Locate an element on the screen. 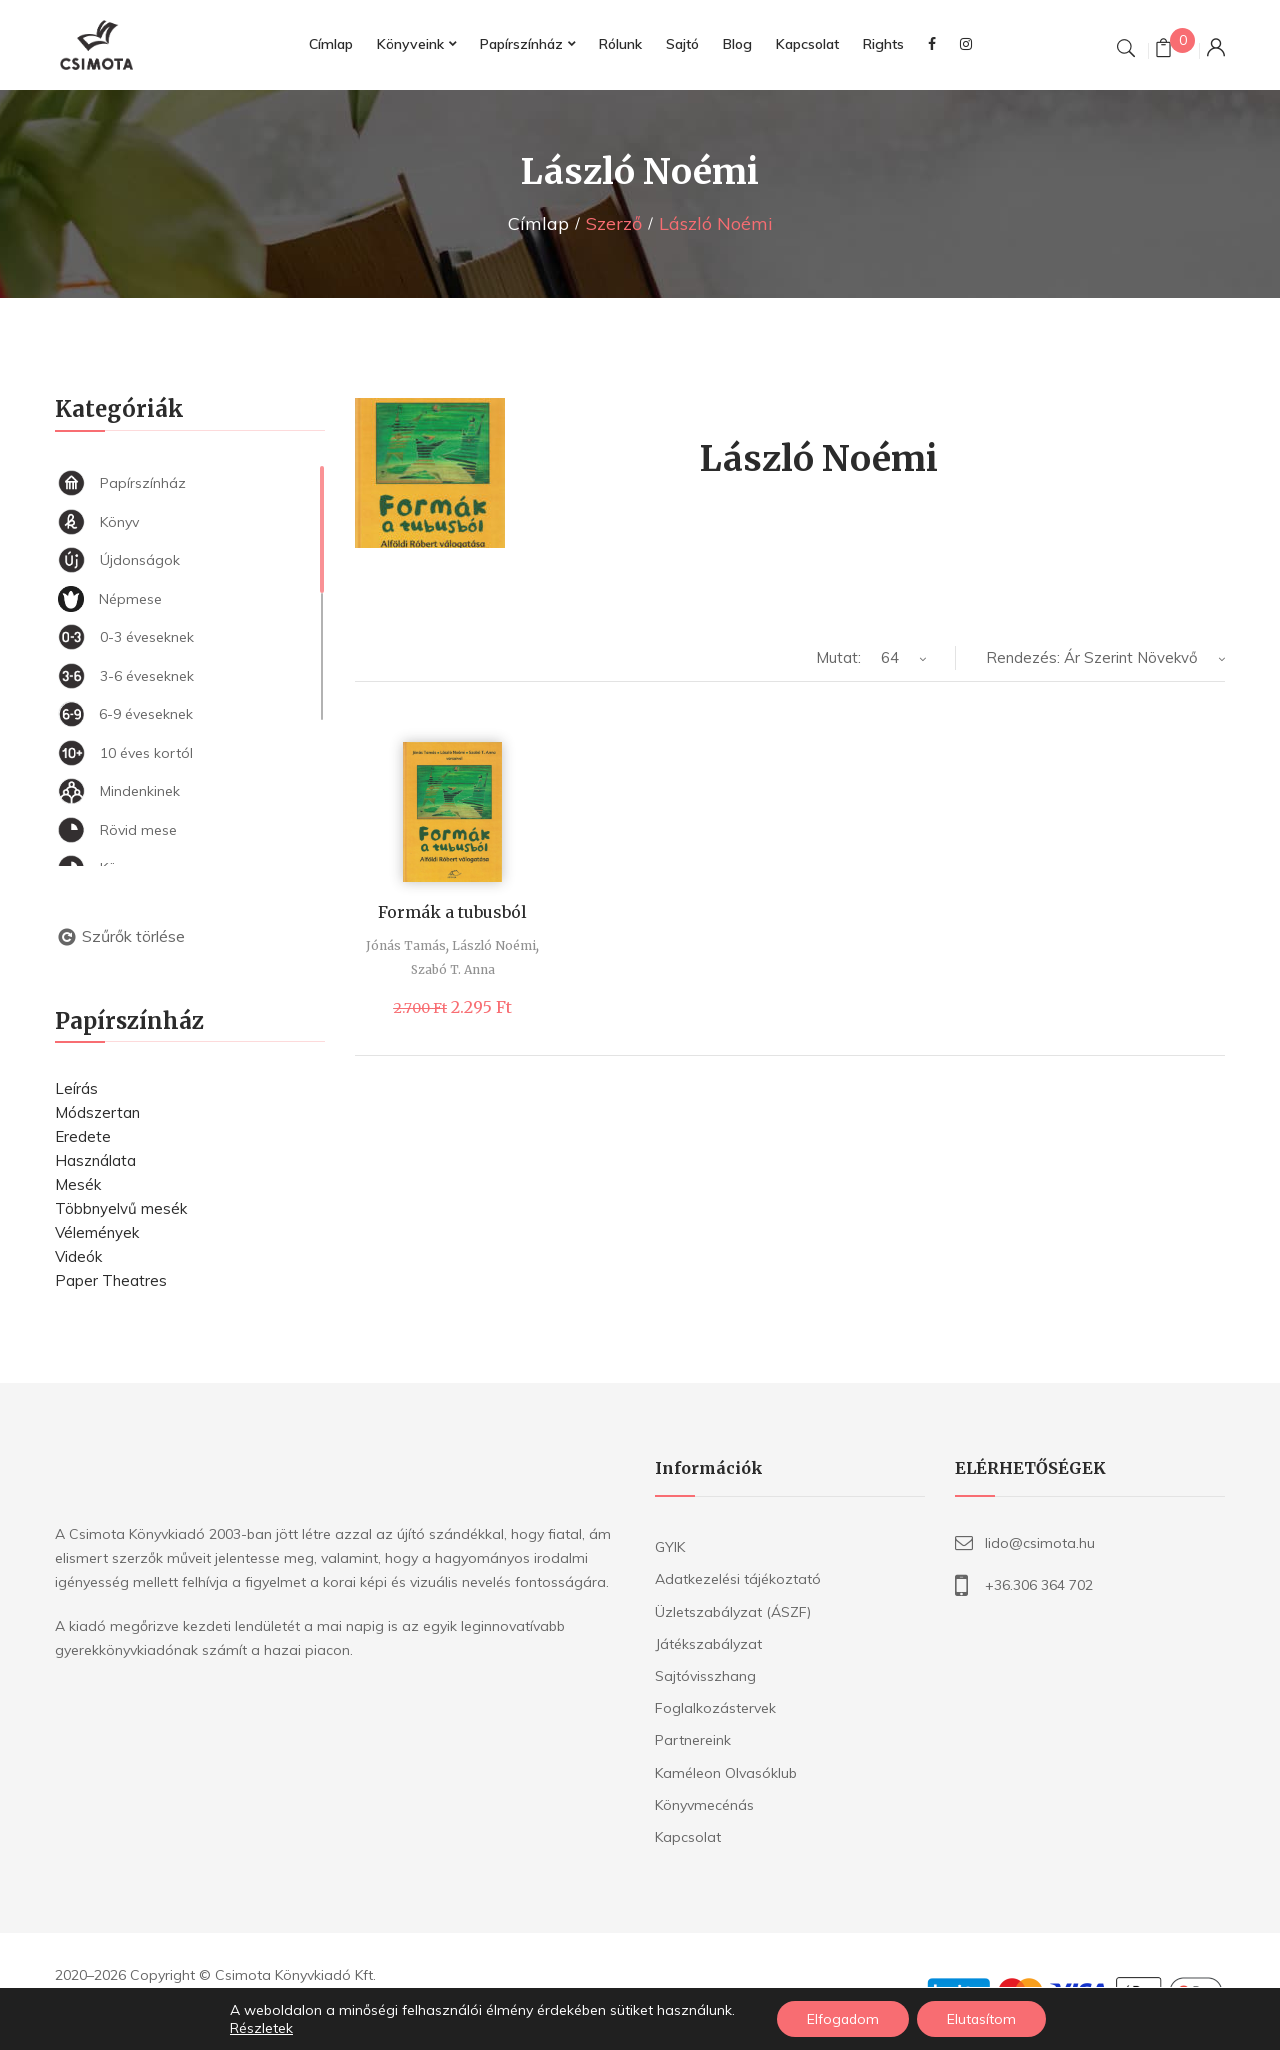 The width and height of the screenshot is (1280, 2050). Szabó T. Anna is located at coordinates (453, 969).